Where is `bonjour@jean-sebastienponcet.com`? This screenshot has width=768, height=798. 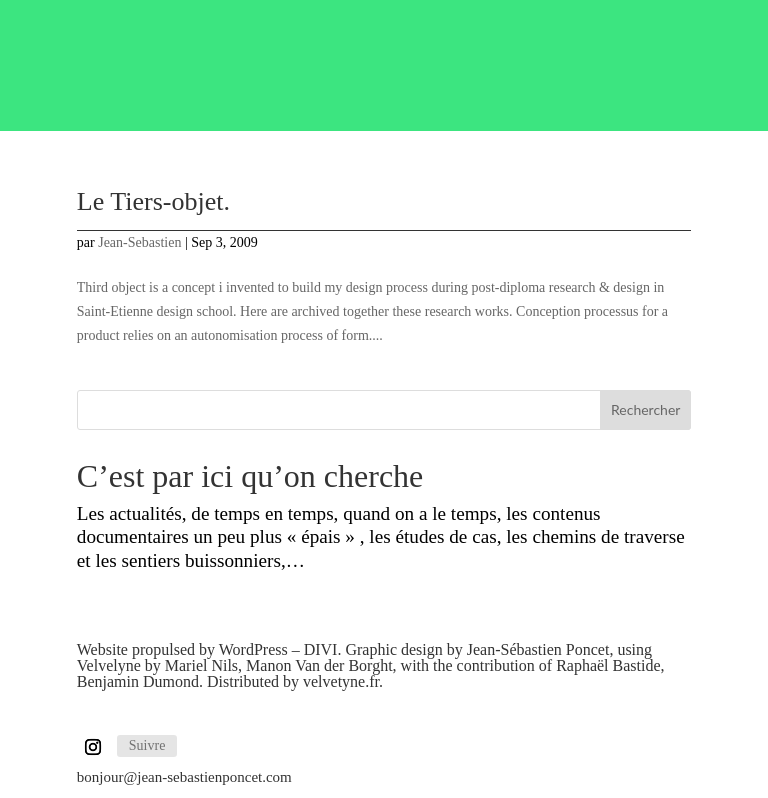
bonjour@jean-sebastienponcet.com is located at coordinates (184, 777).